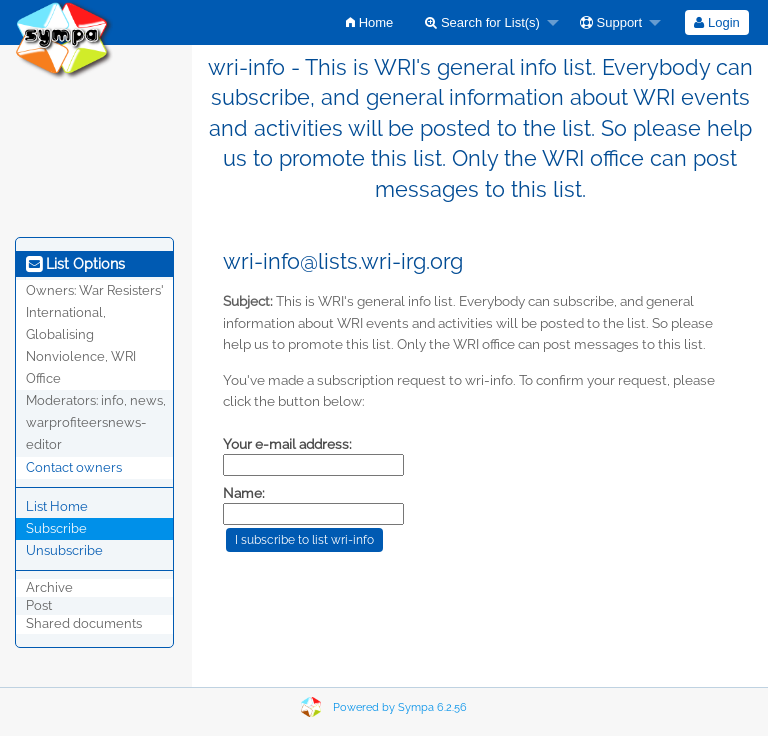  I want to click on Your e-mail address:, so click(287, 444).